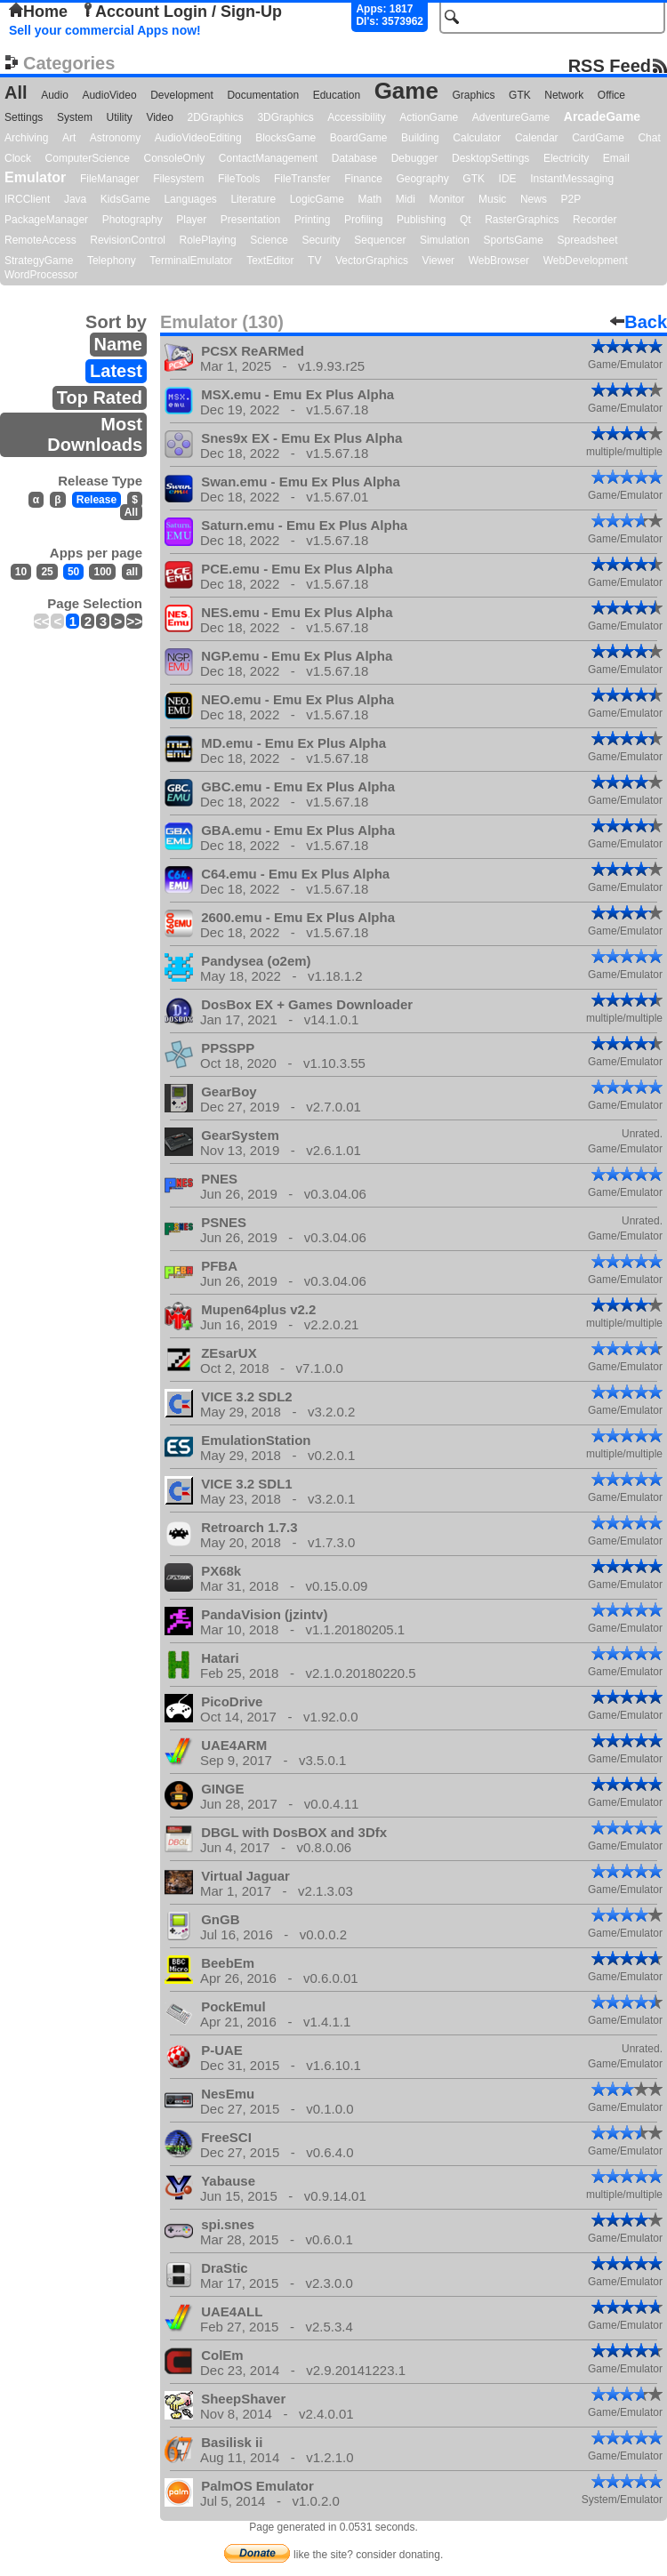  I want to click on Languages, so click(190, 199).